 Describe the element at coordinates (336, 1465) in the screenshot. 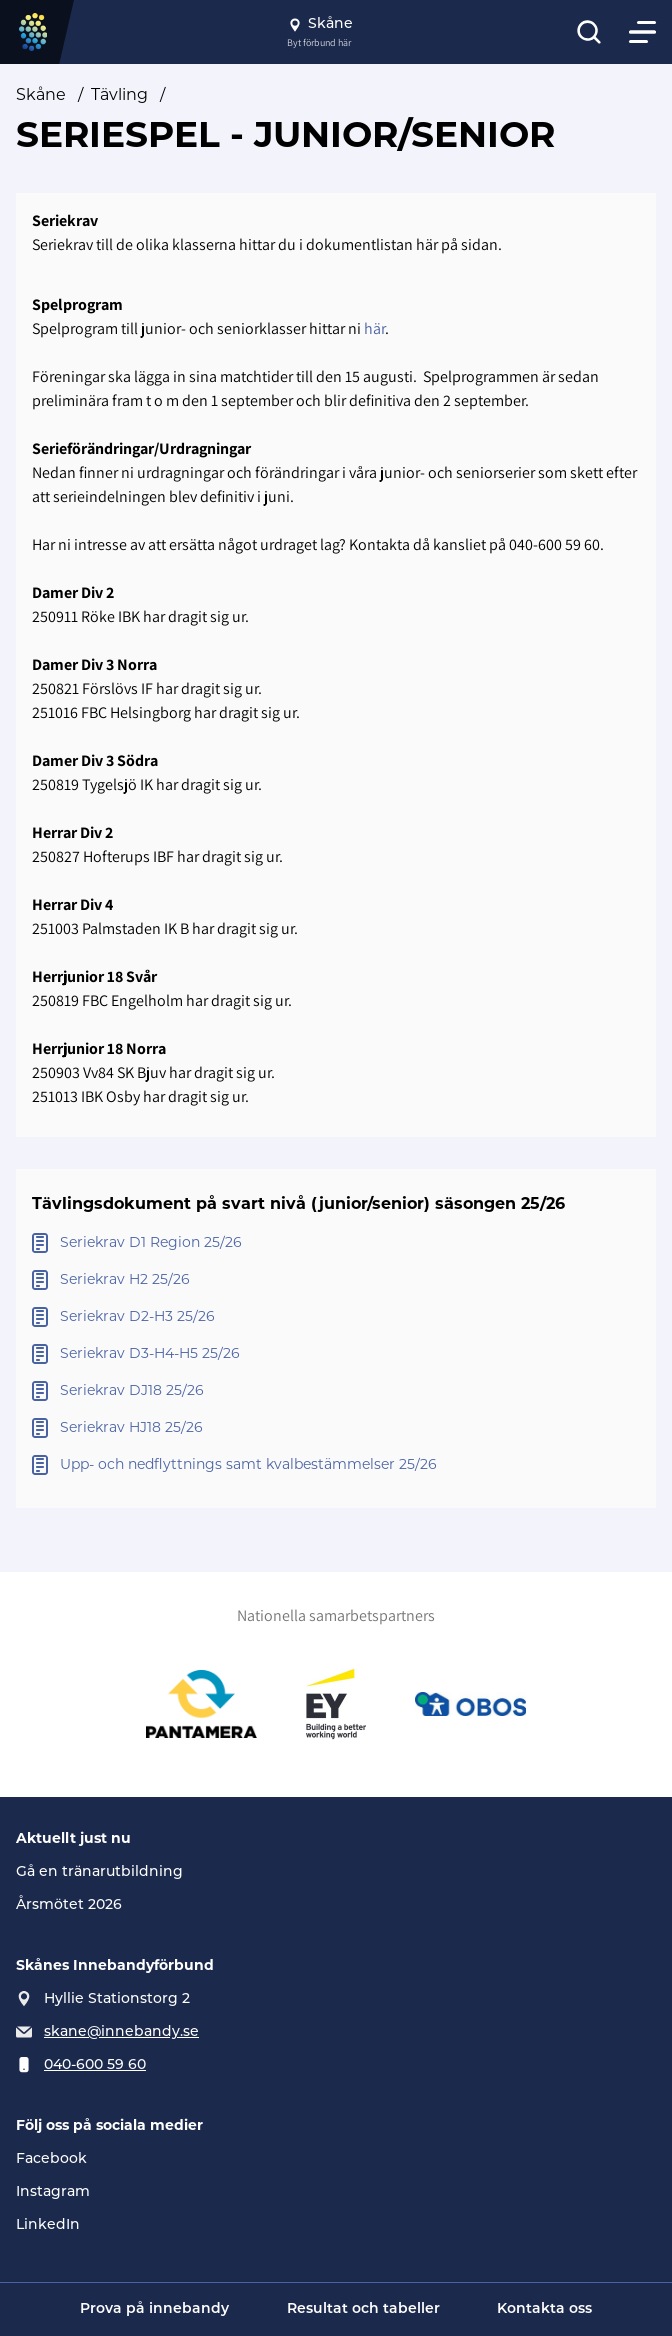

I see `[Öppna Upp- och nedflyttnings samt kvalbestämmelser 25/26]` at that location.